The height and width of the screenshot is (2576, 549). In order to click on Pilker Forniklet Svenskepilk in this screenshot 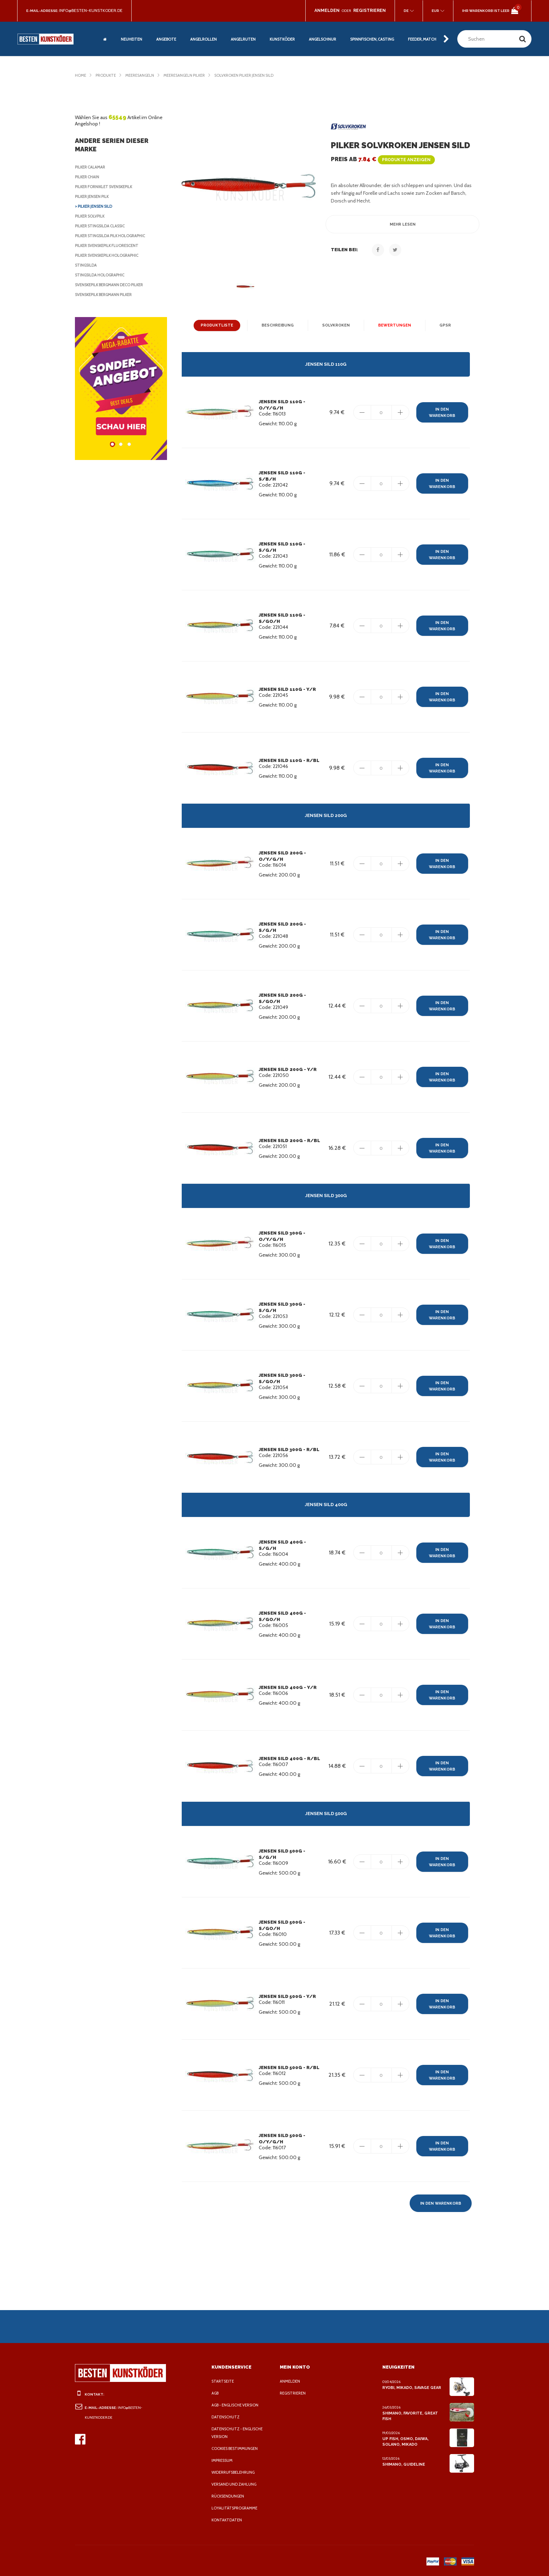, I will do `click(107, 187)`.